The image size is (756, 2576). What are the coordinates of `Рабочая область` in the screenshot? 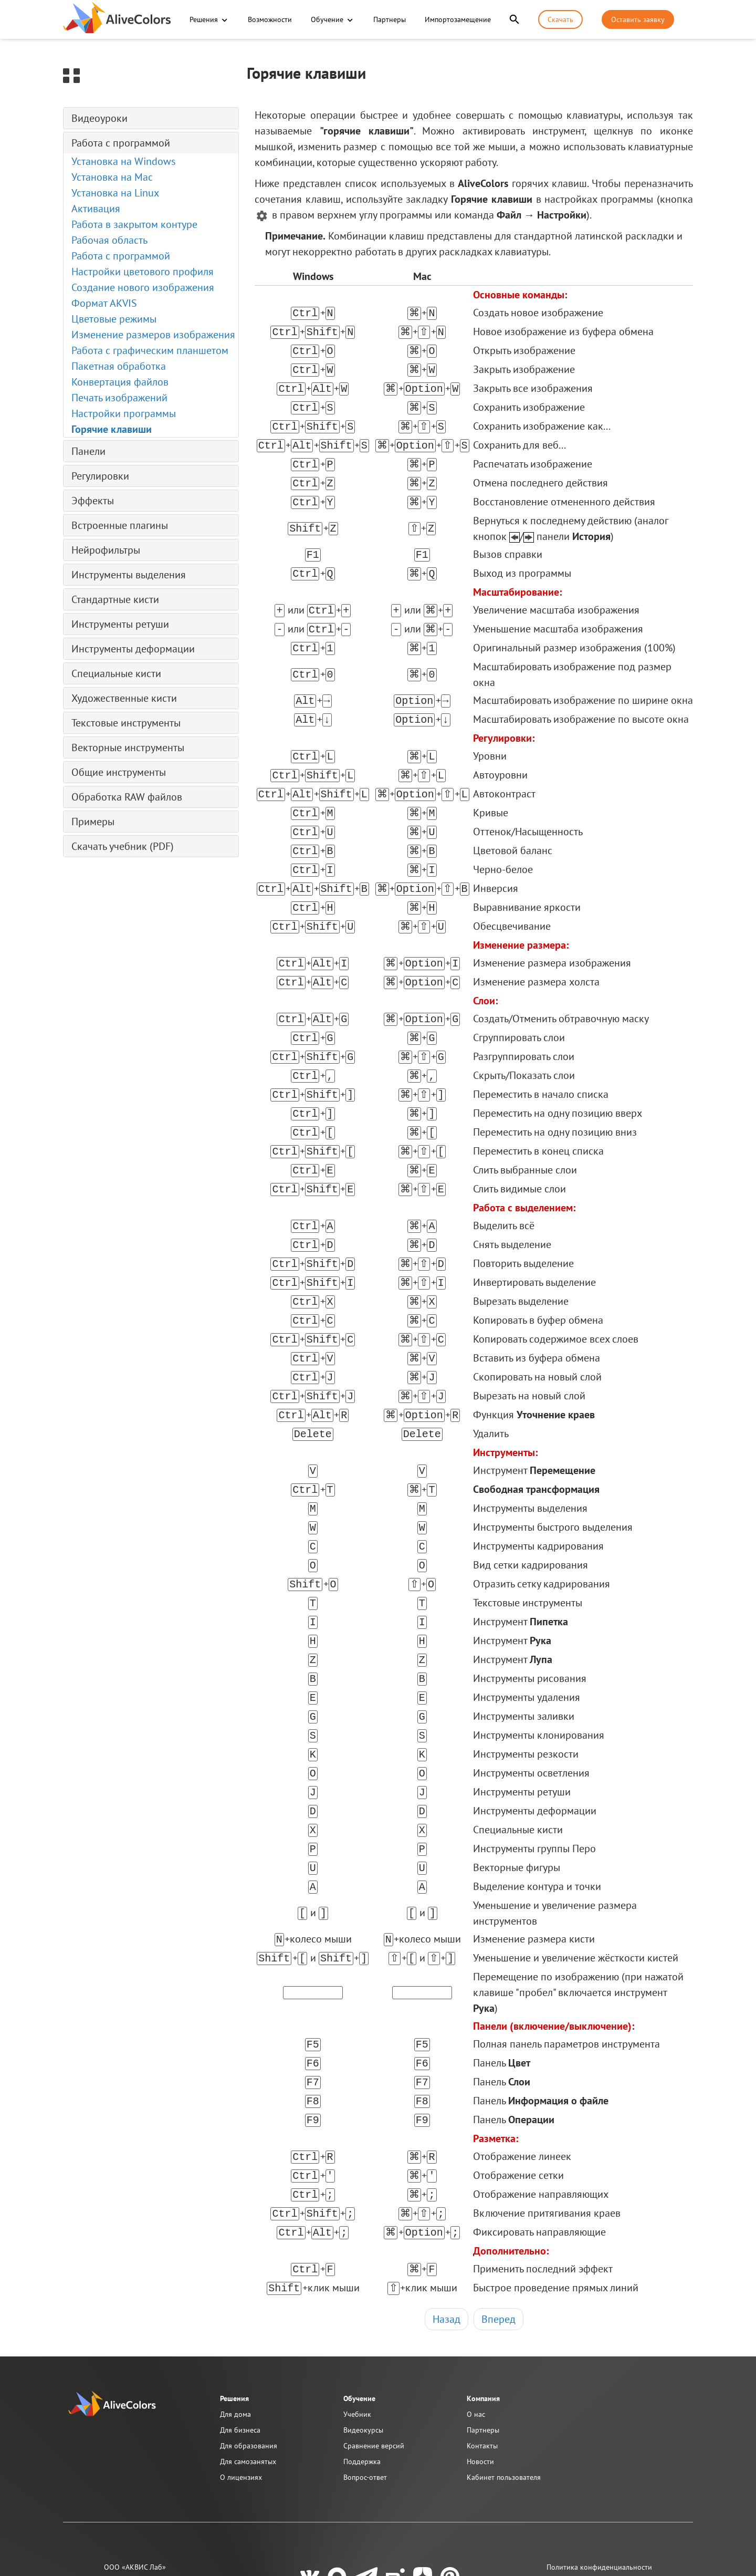 It's located at (109, 240).